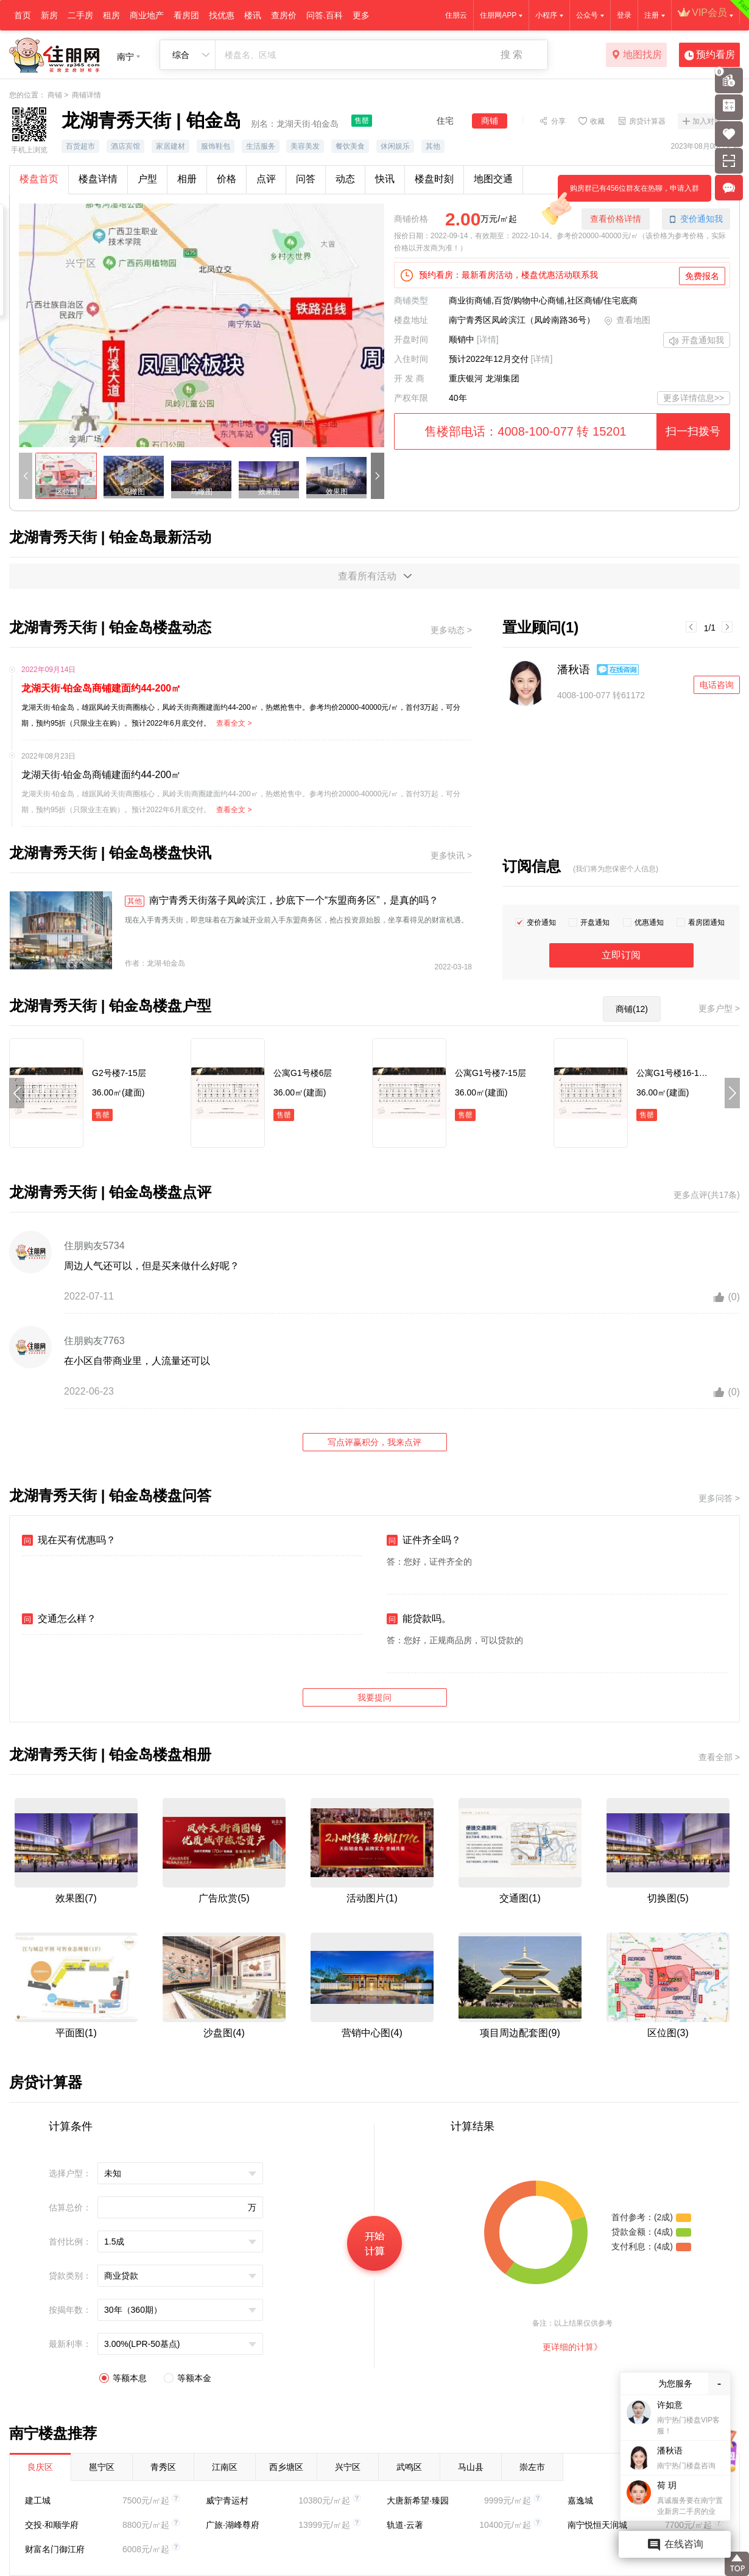 This screenshot has width=749, height=2576. What do you see at coordinates (595, 922) in the screenshot?
I see `开盘通知` at bounding box center [595, 922].